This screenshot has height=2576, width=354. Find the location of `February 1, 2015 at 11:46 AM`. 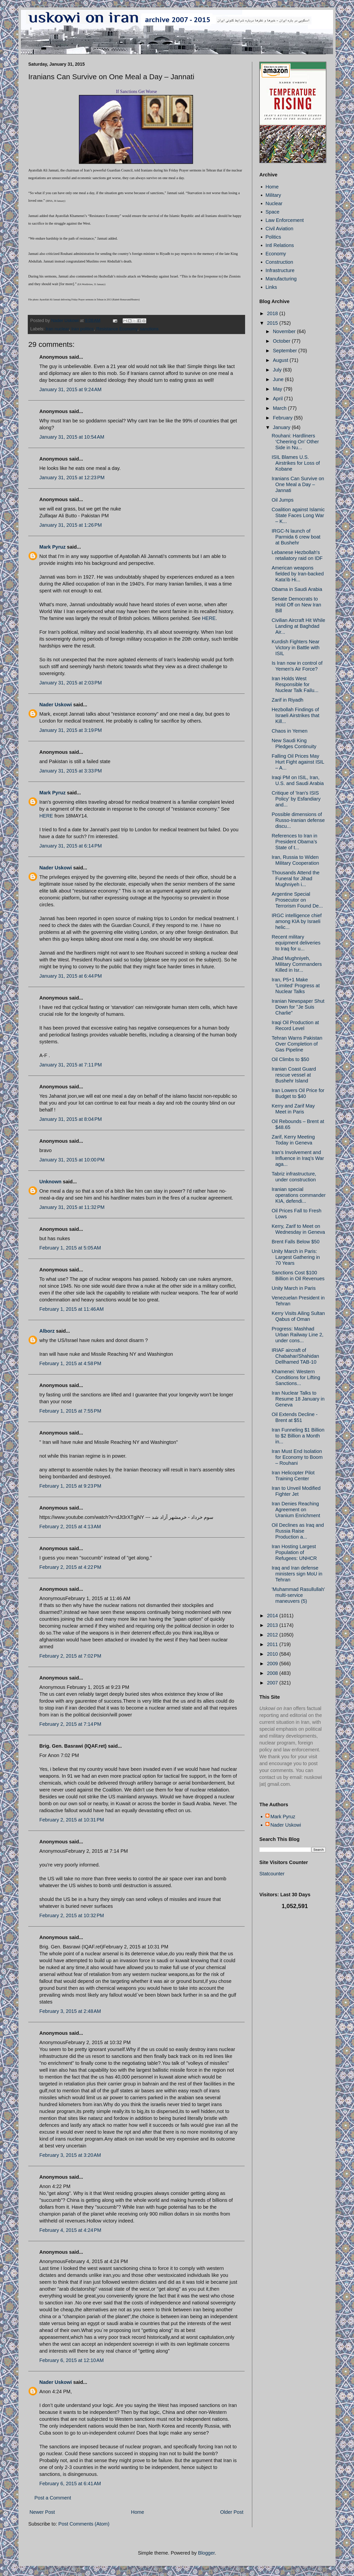

February 1, 2015 at 11:46 AM is located at coordinates (71, 1309).